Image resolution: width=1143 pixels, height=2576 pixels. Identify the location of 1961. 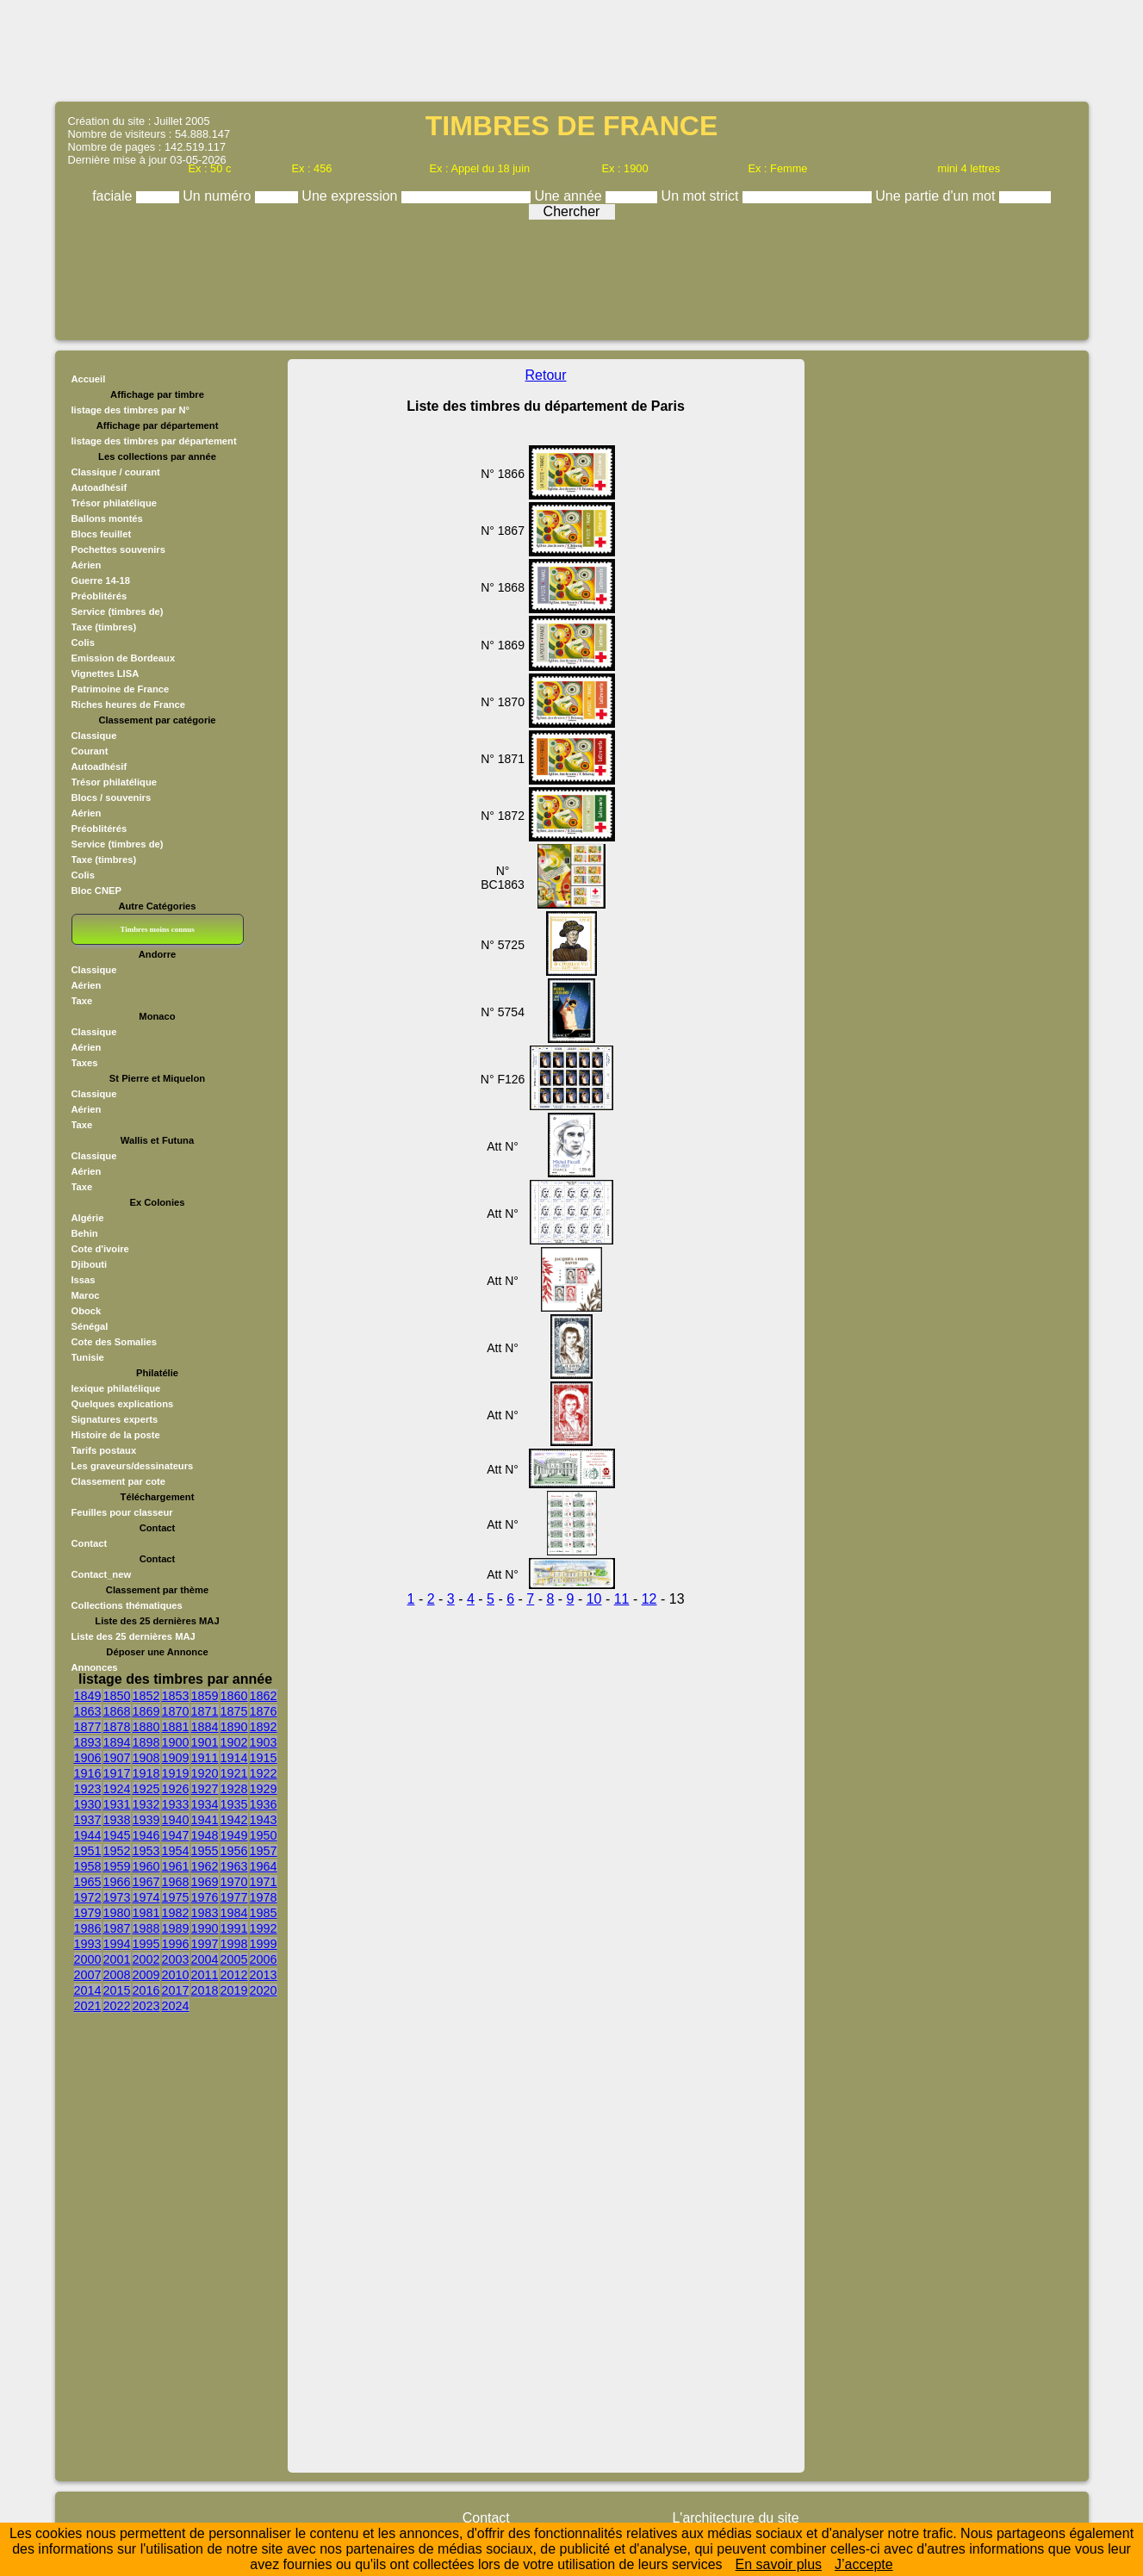
(175, 1866).